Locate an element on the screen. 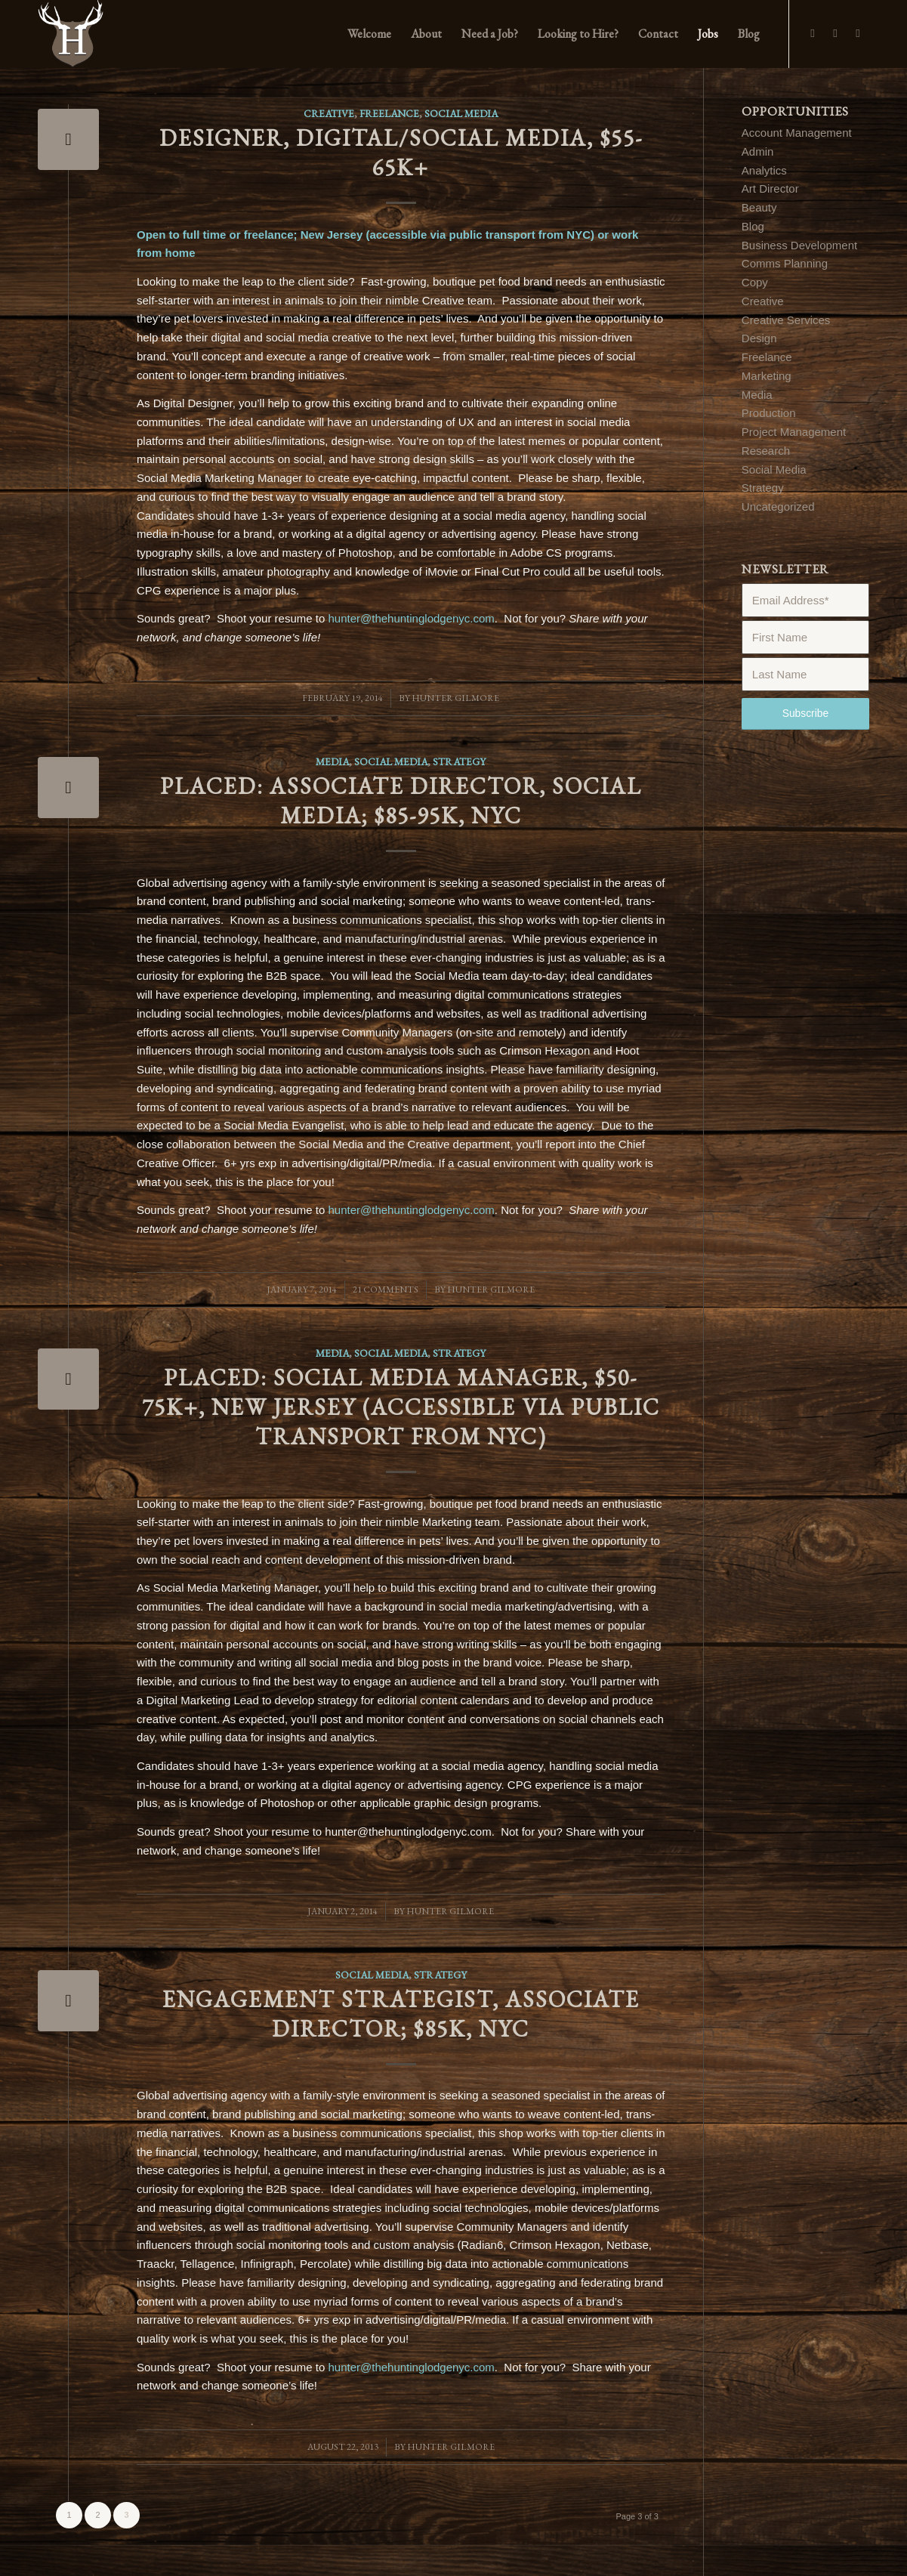  Creative is located at coordinates (329, 113).